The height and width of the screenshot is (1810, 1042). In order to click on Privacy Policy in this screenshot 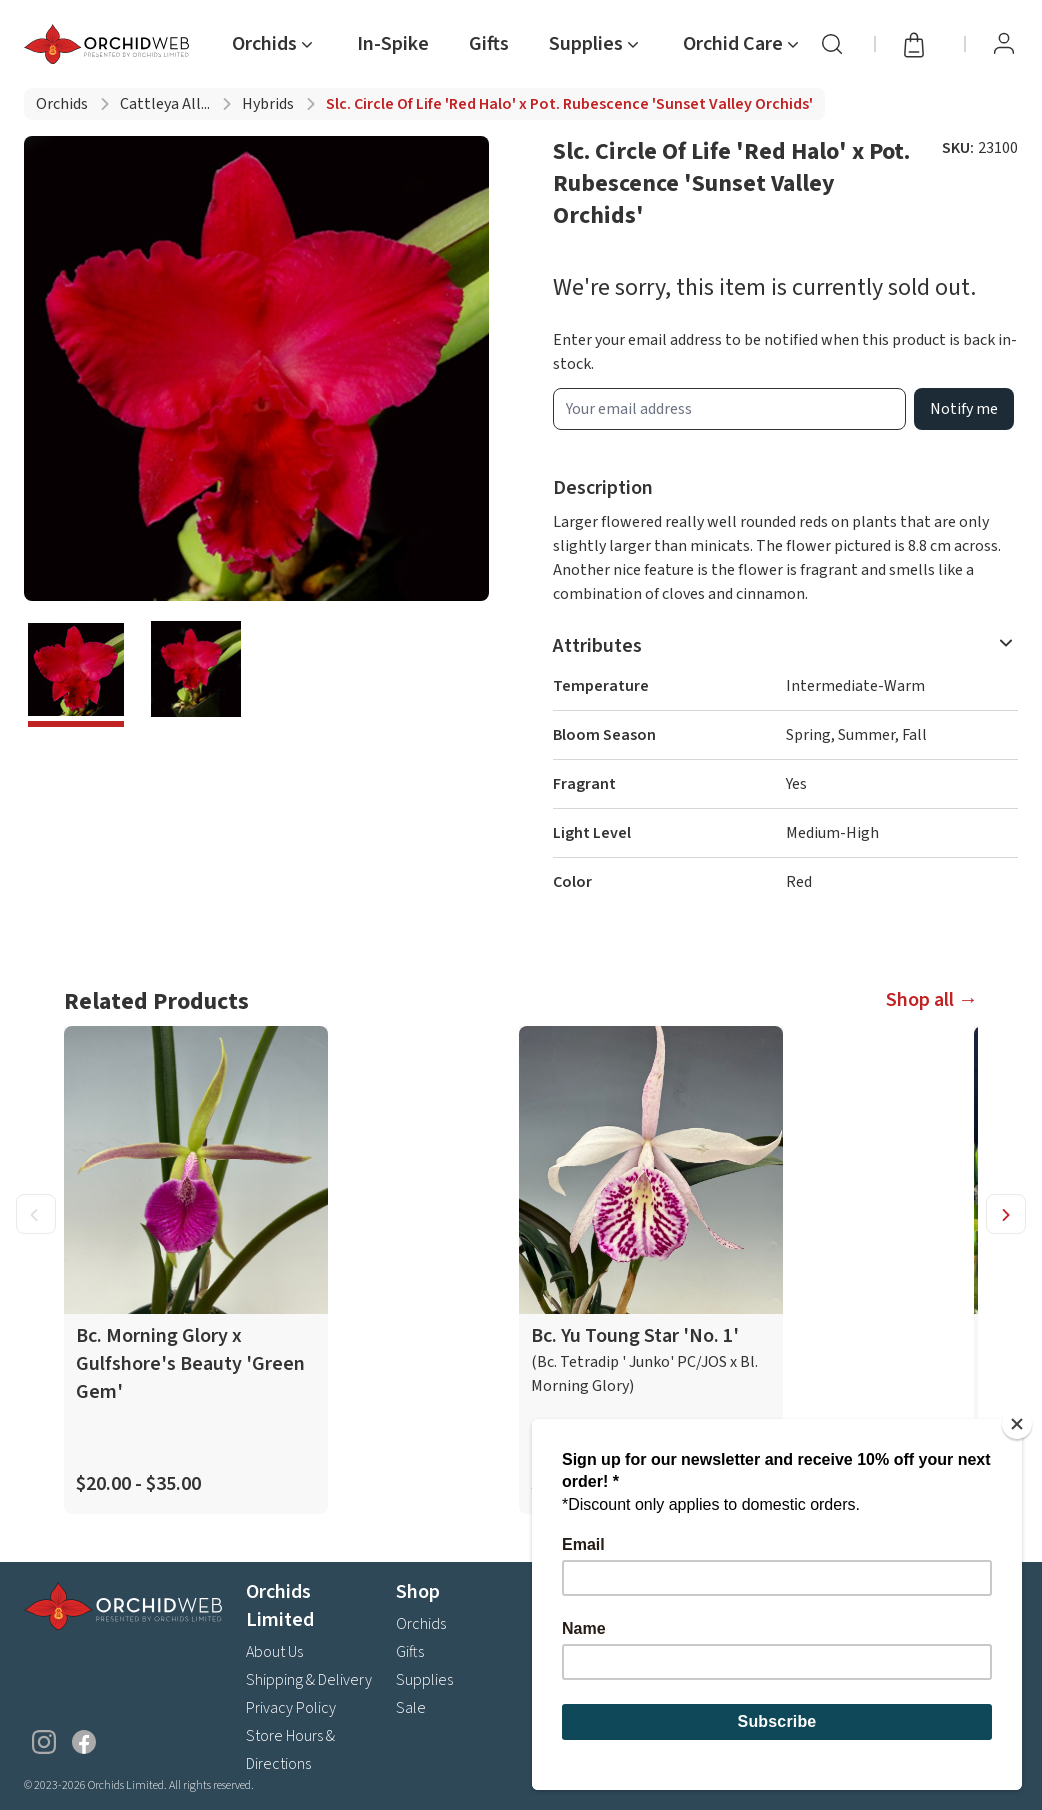, I will do `click(291, 1708)`.